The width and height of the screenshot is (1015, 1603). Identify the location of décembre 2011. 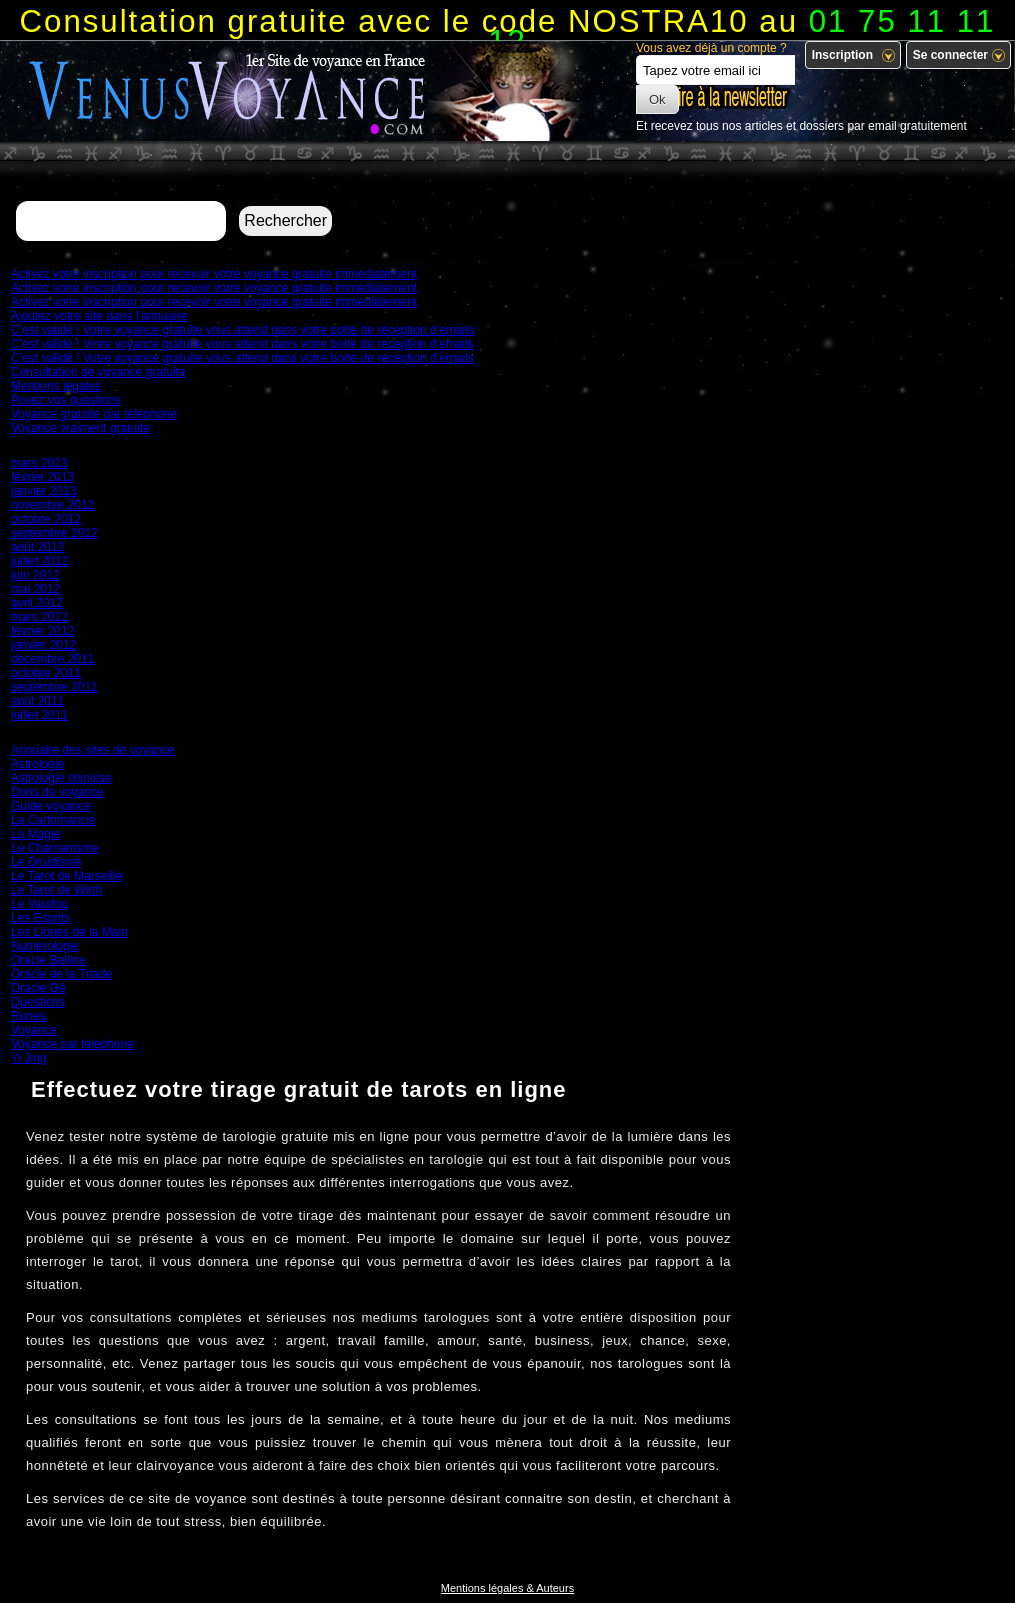
(52, 659).